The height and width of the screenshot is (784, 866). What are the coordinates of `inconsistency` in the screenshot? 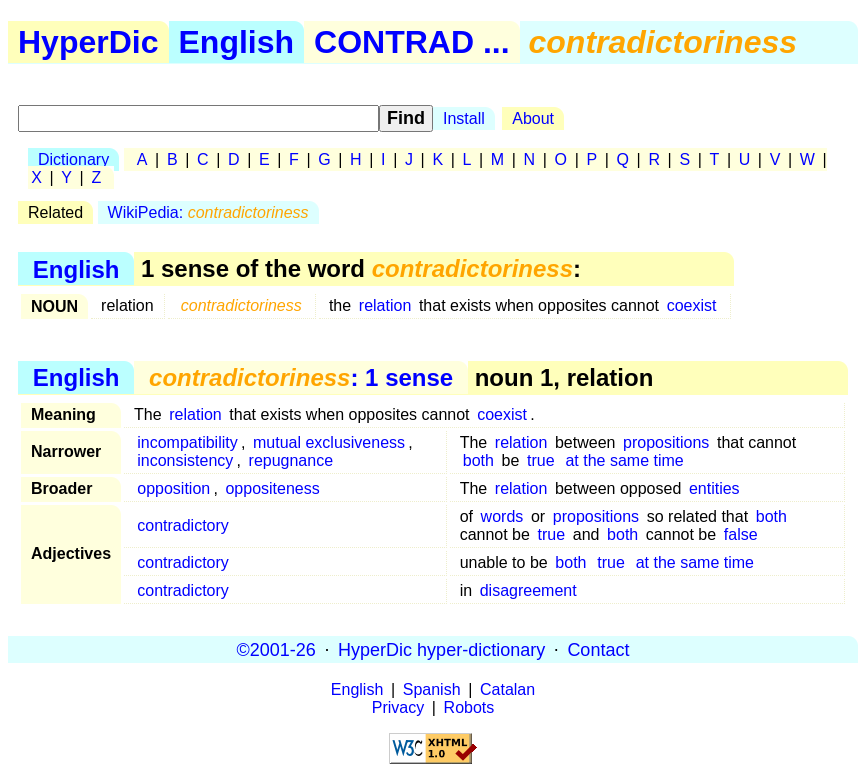 It's located at (185, 460).